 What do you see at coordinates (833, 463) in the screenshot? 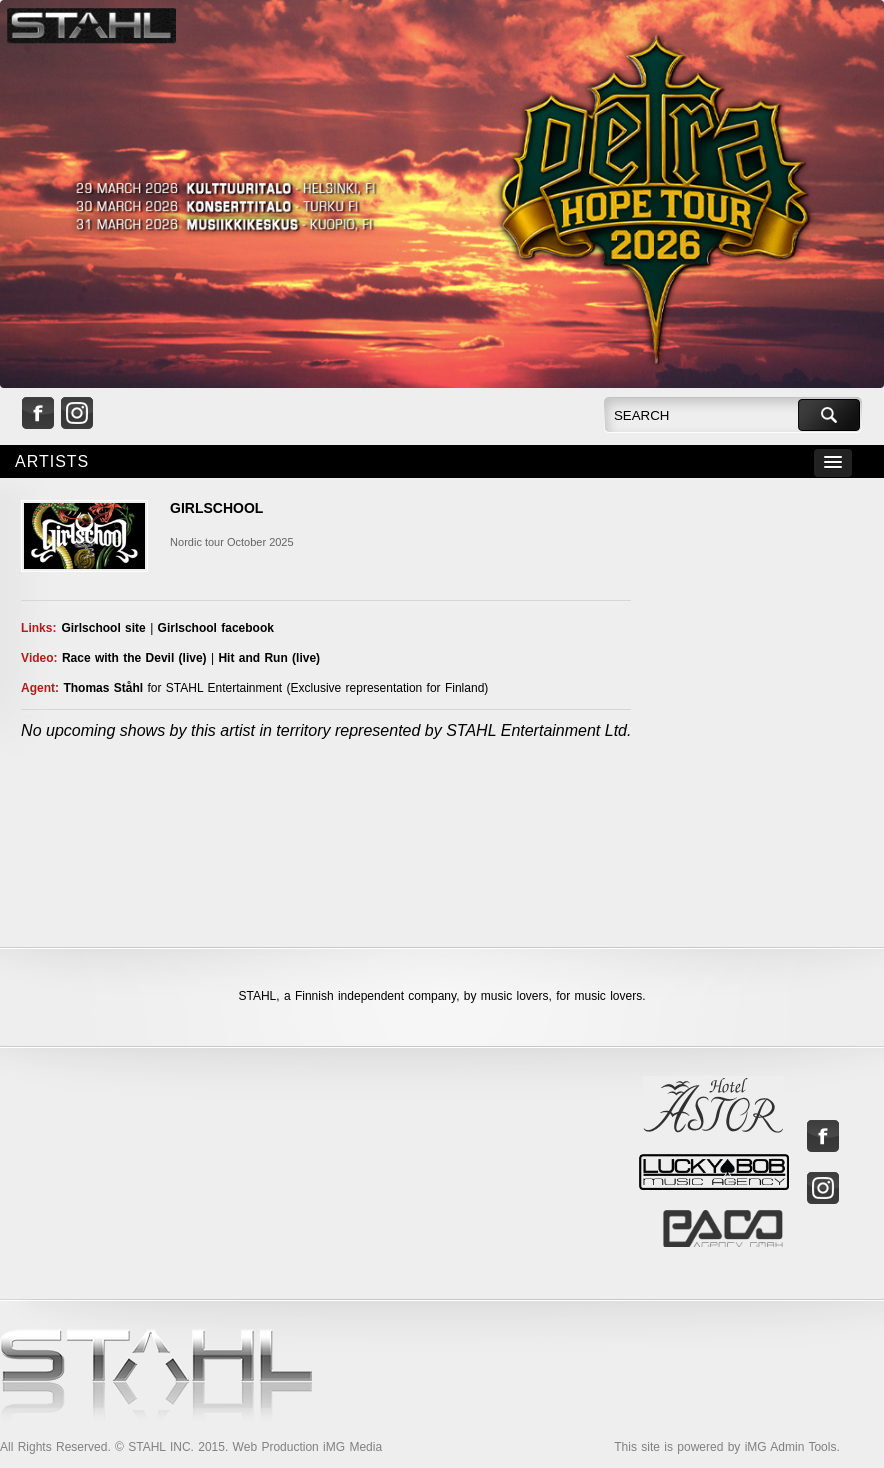
I see `[button]` at bounding box center [833, 463].